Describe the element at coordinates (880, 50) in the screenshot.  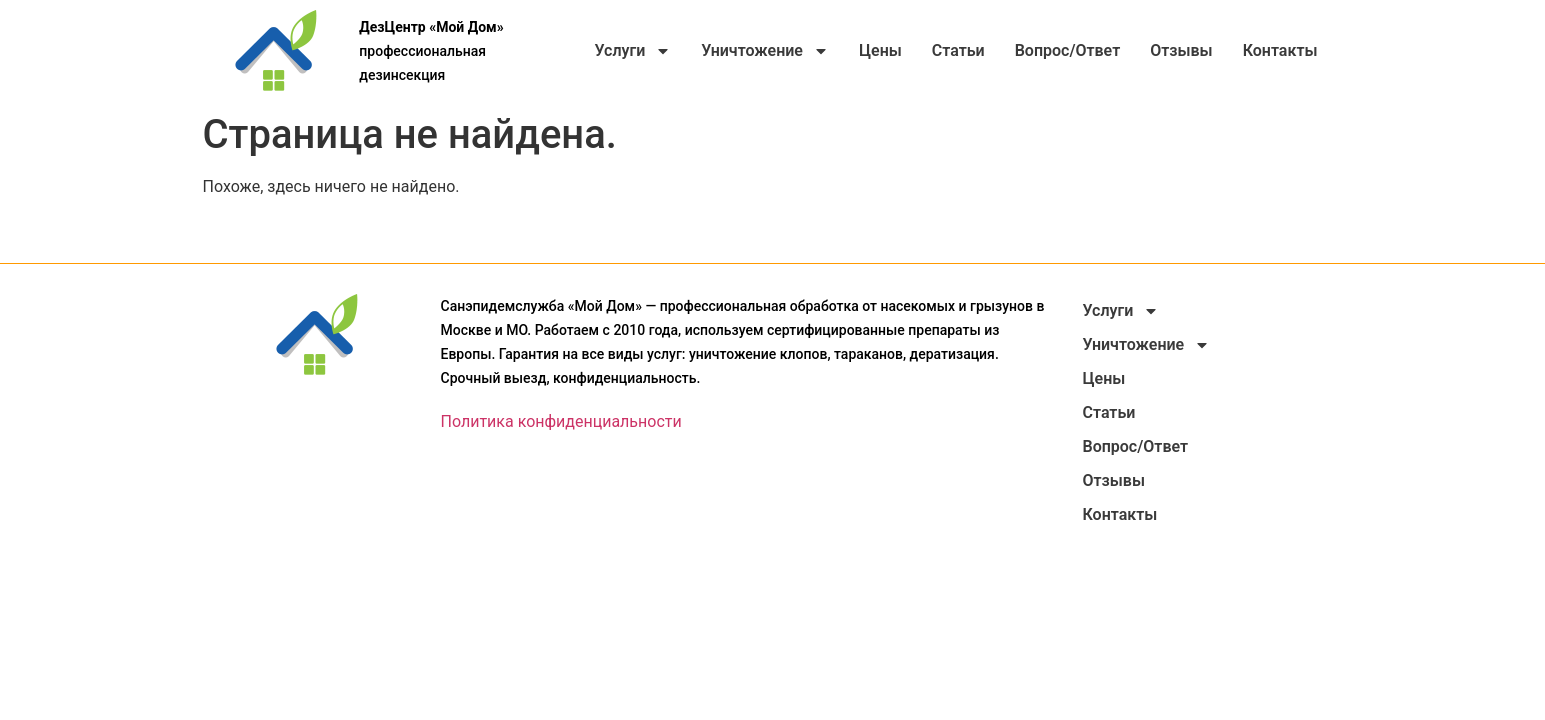
I see `Цены` at that location.